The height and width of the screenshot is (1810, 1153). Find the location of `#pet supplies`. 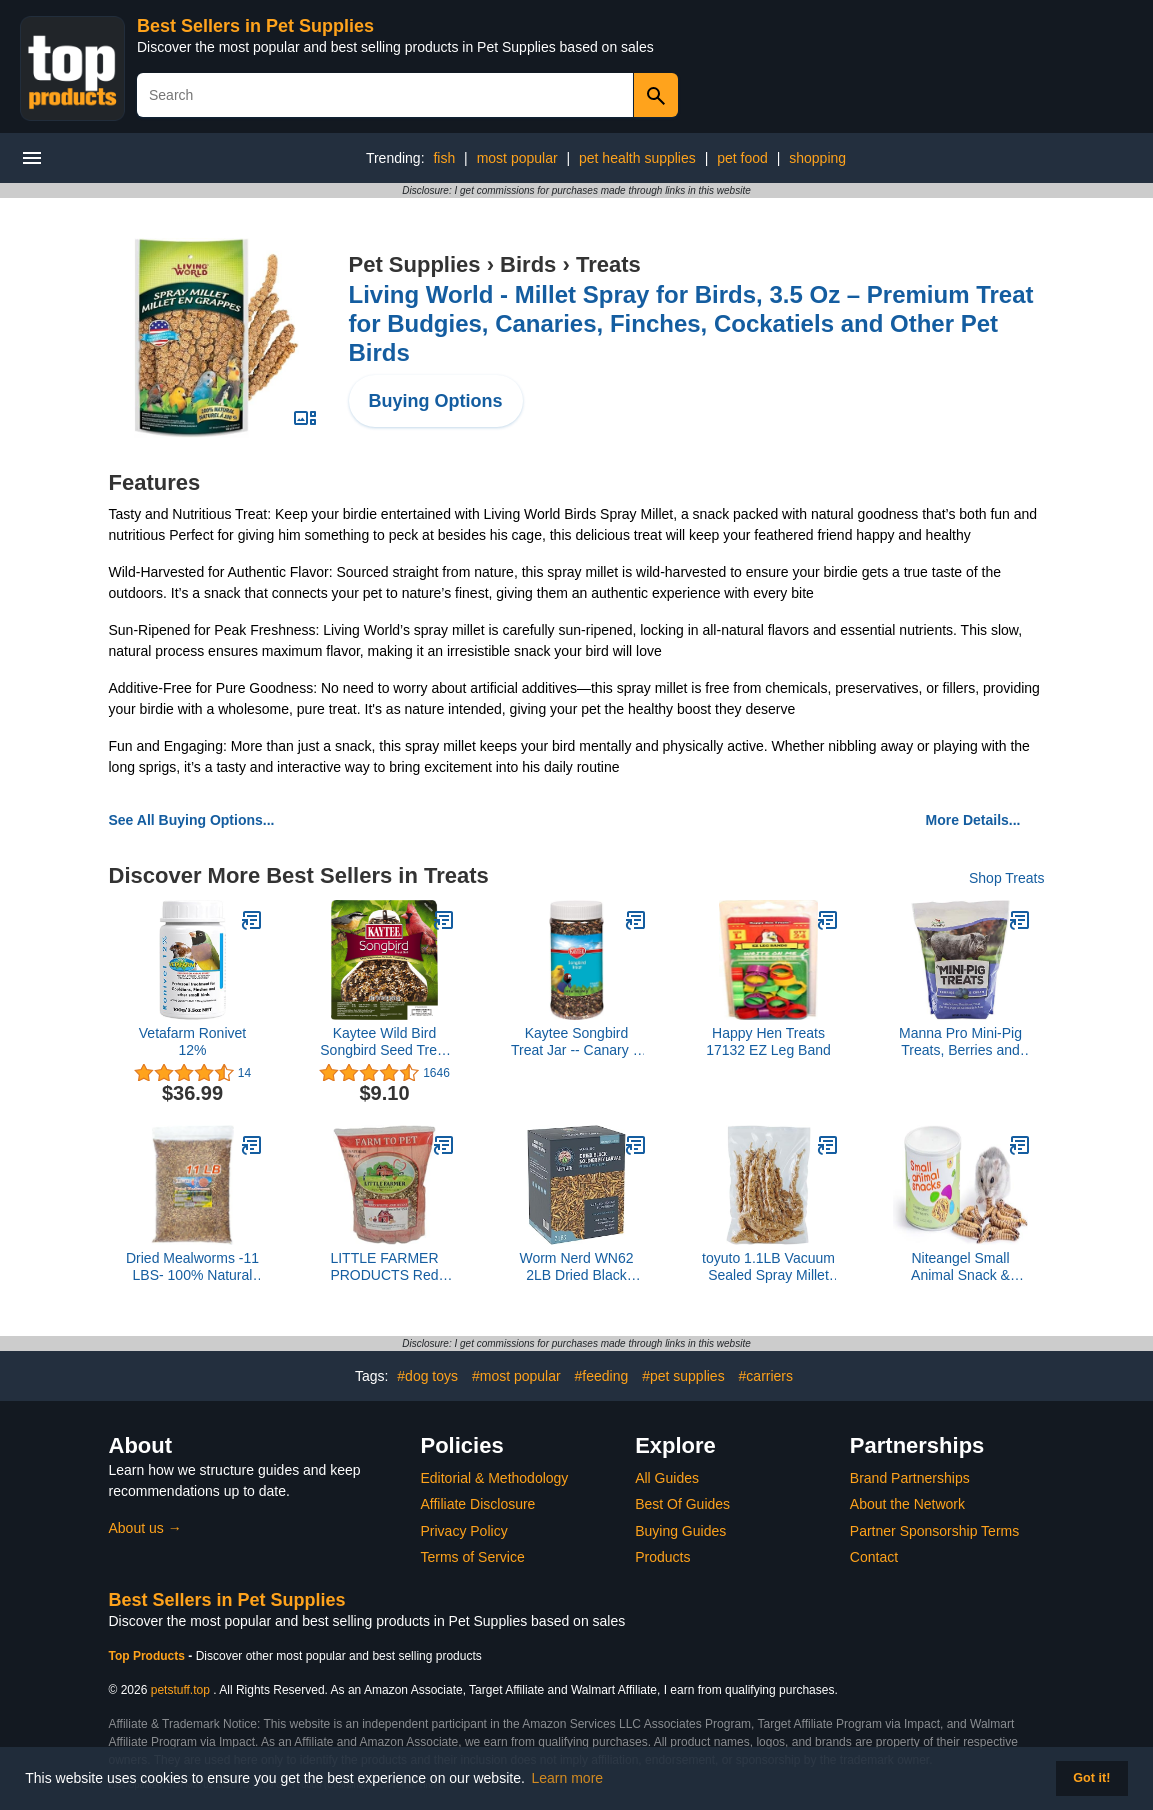

#pet supplies is located at coordinates (683, 1376).